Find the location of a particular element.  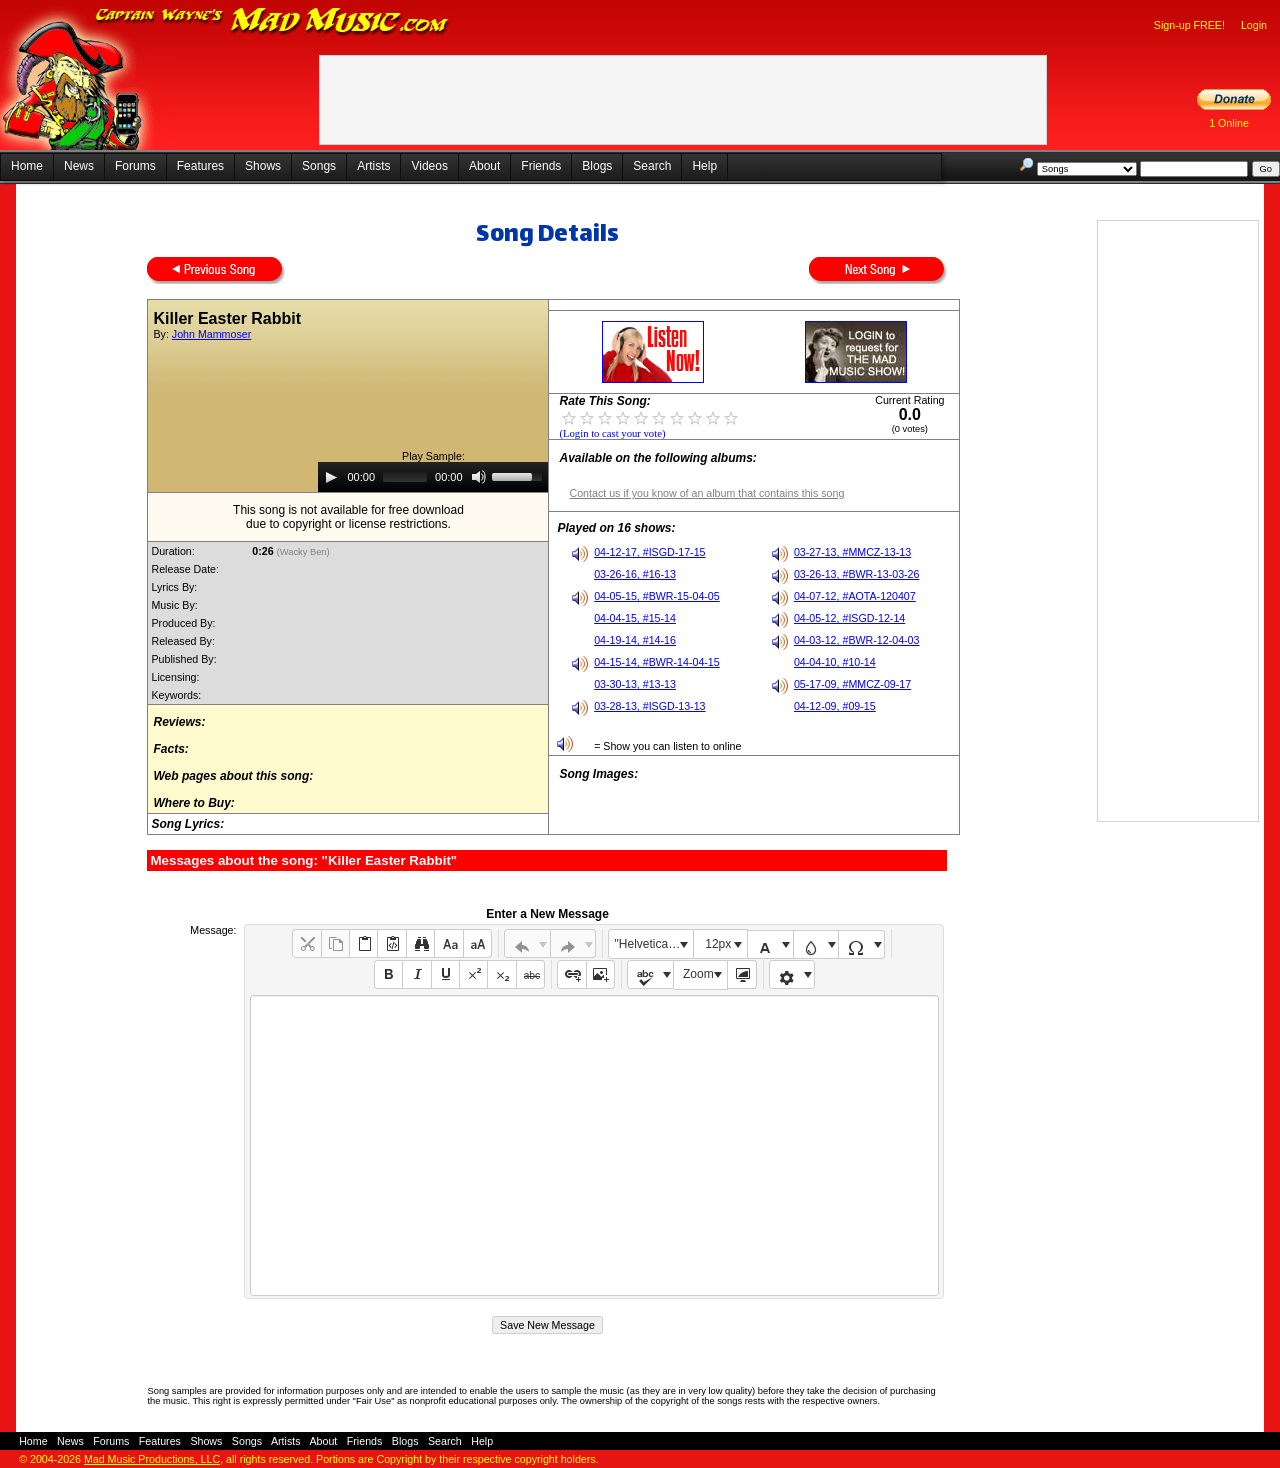

03-26-13, #BWR-13-03-26 is located at coordinates (857, 574).